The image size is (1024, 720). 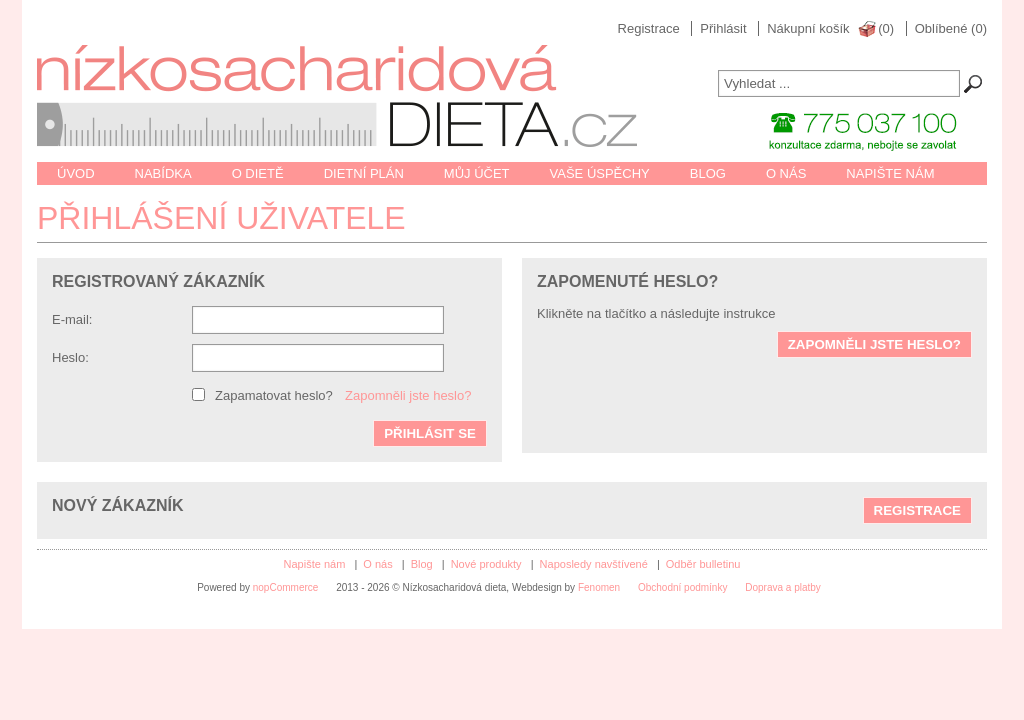 What do you see at coordinates (364, 173) in the screenshot?
I see `Dietní plán` at bounding box center [364, 173].